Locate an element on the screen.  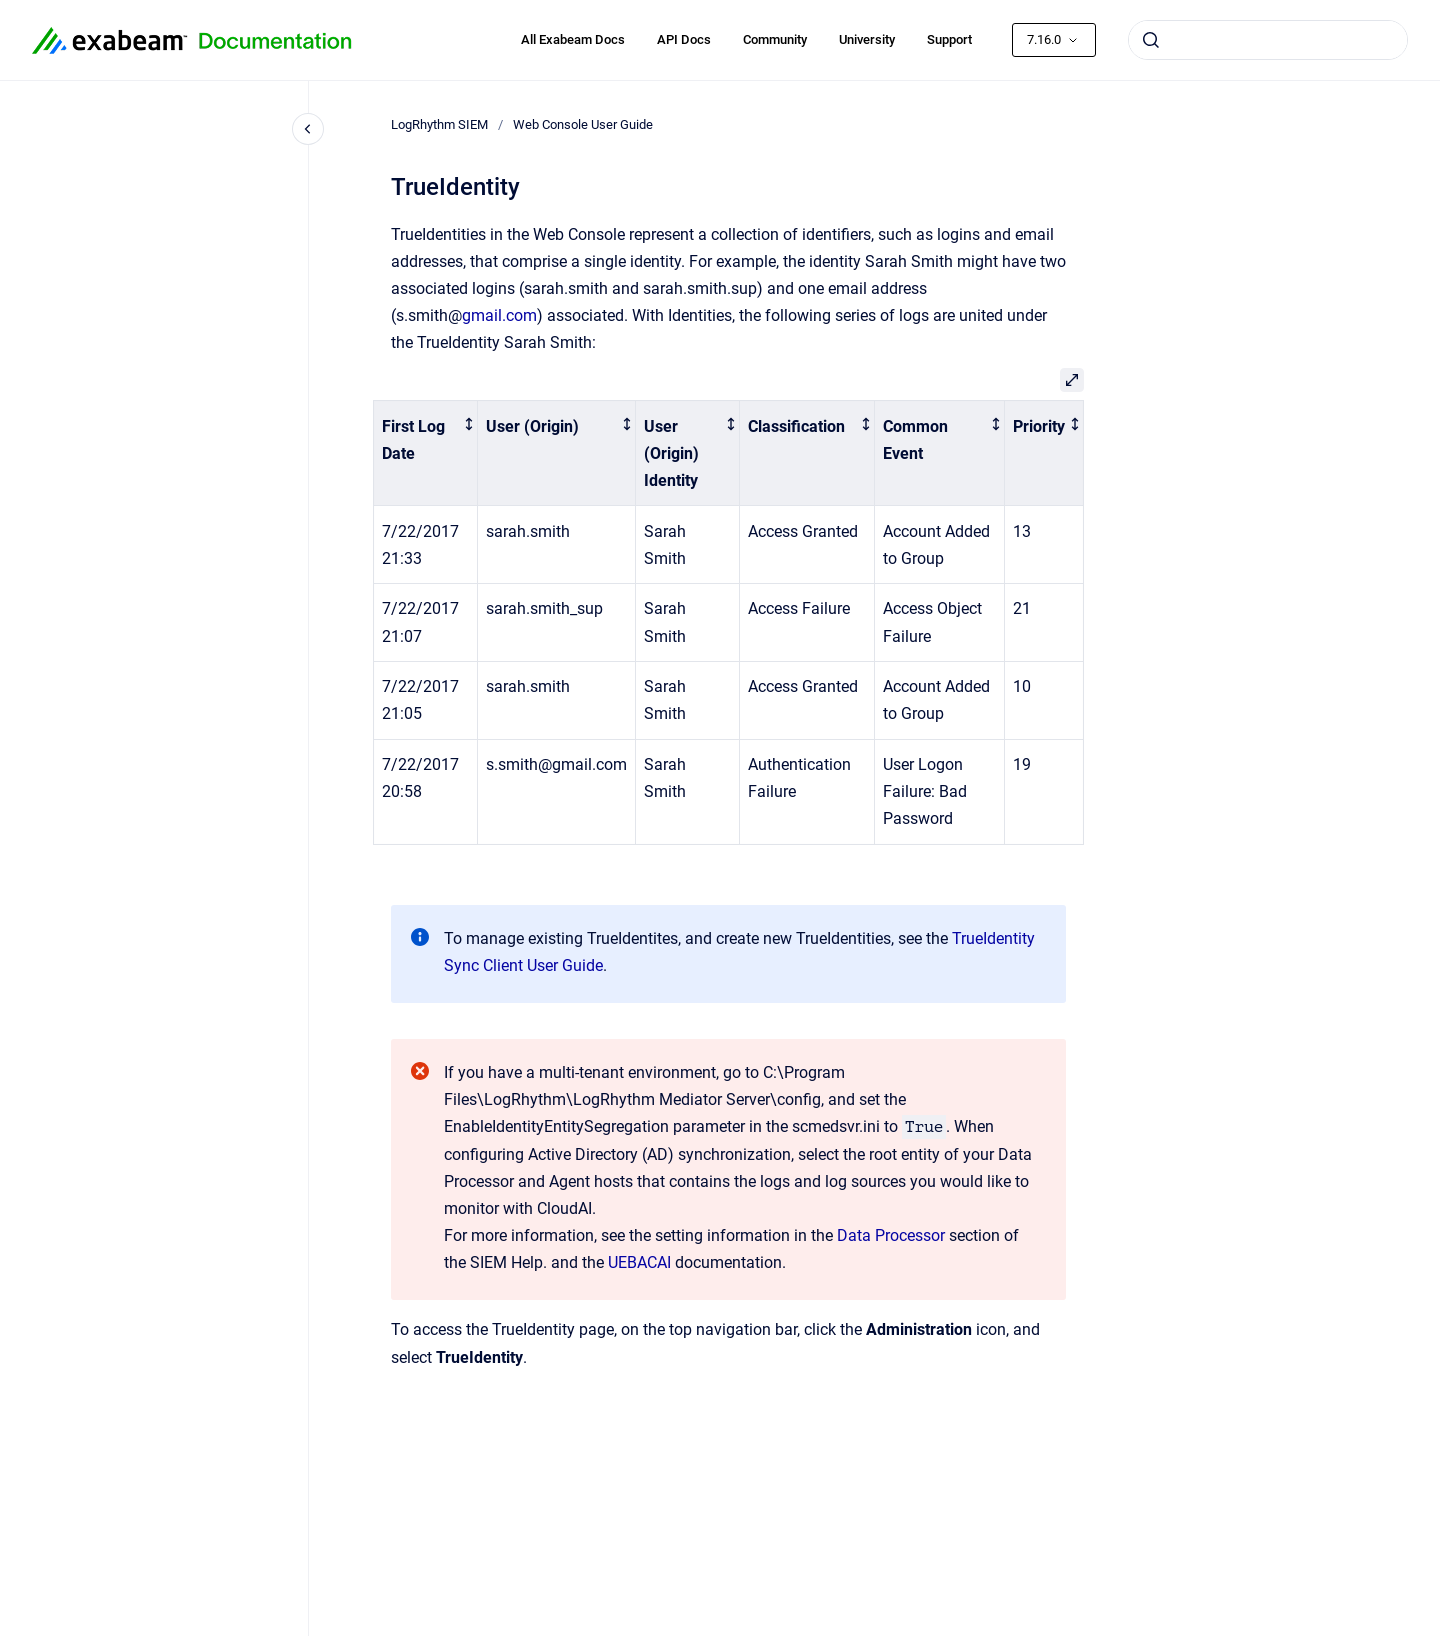
LogRhythm SIEM is located at coordinates (439, 124).